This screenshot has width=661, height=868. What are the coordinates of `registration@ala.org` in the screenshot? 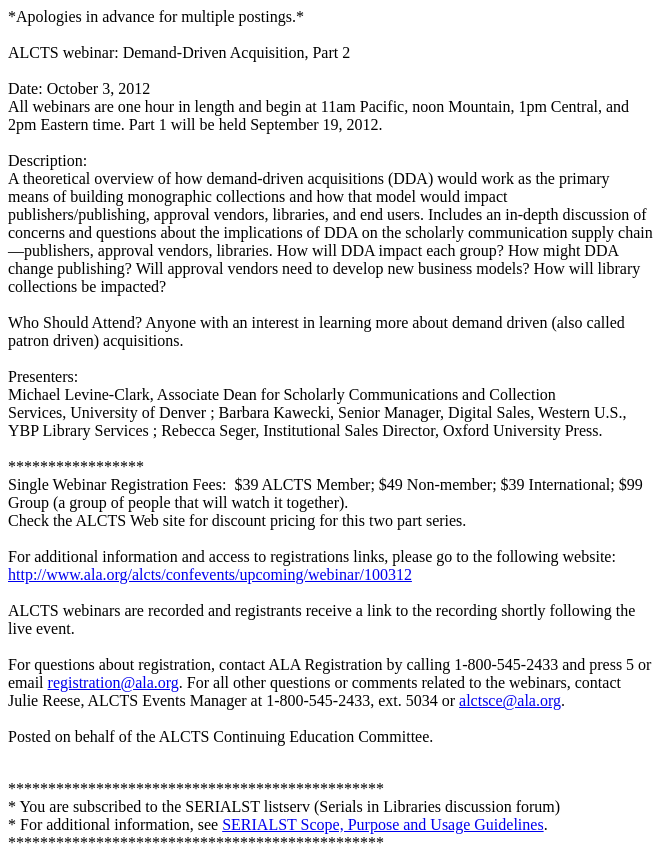 It's located at (113, 682).